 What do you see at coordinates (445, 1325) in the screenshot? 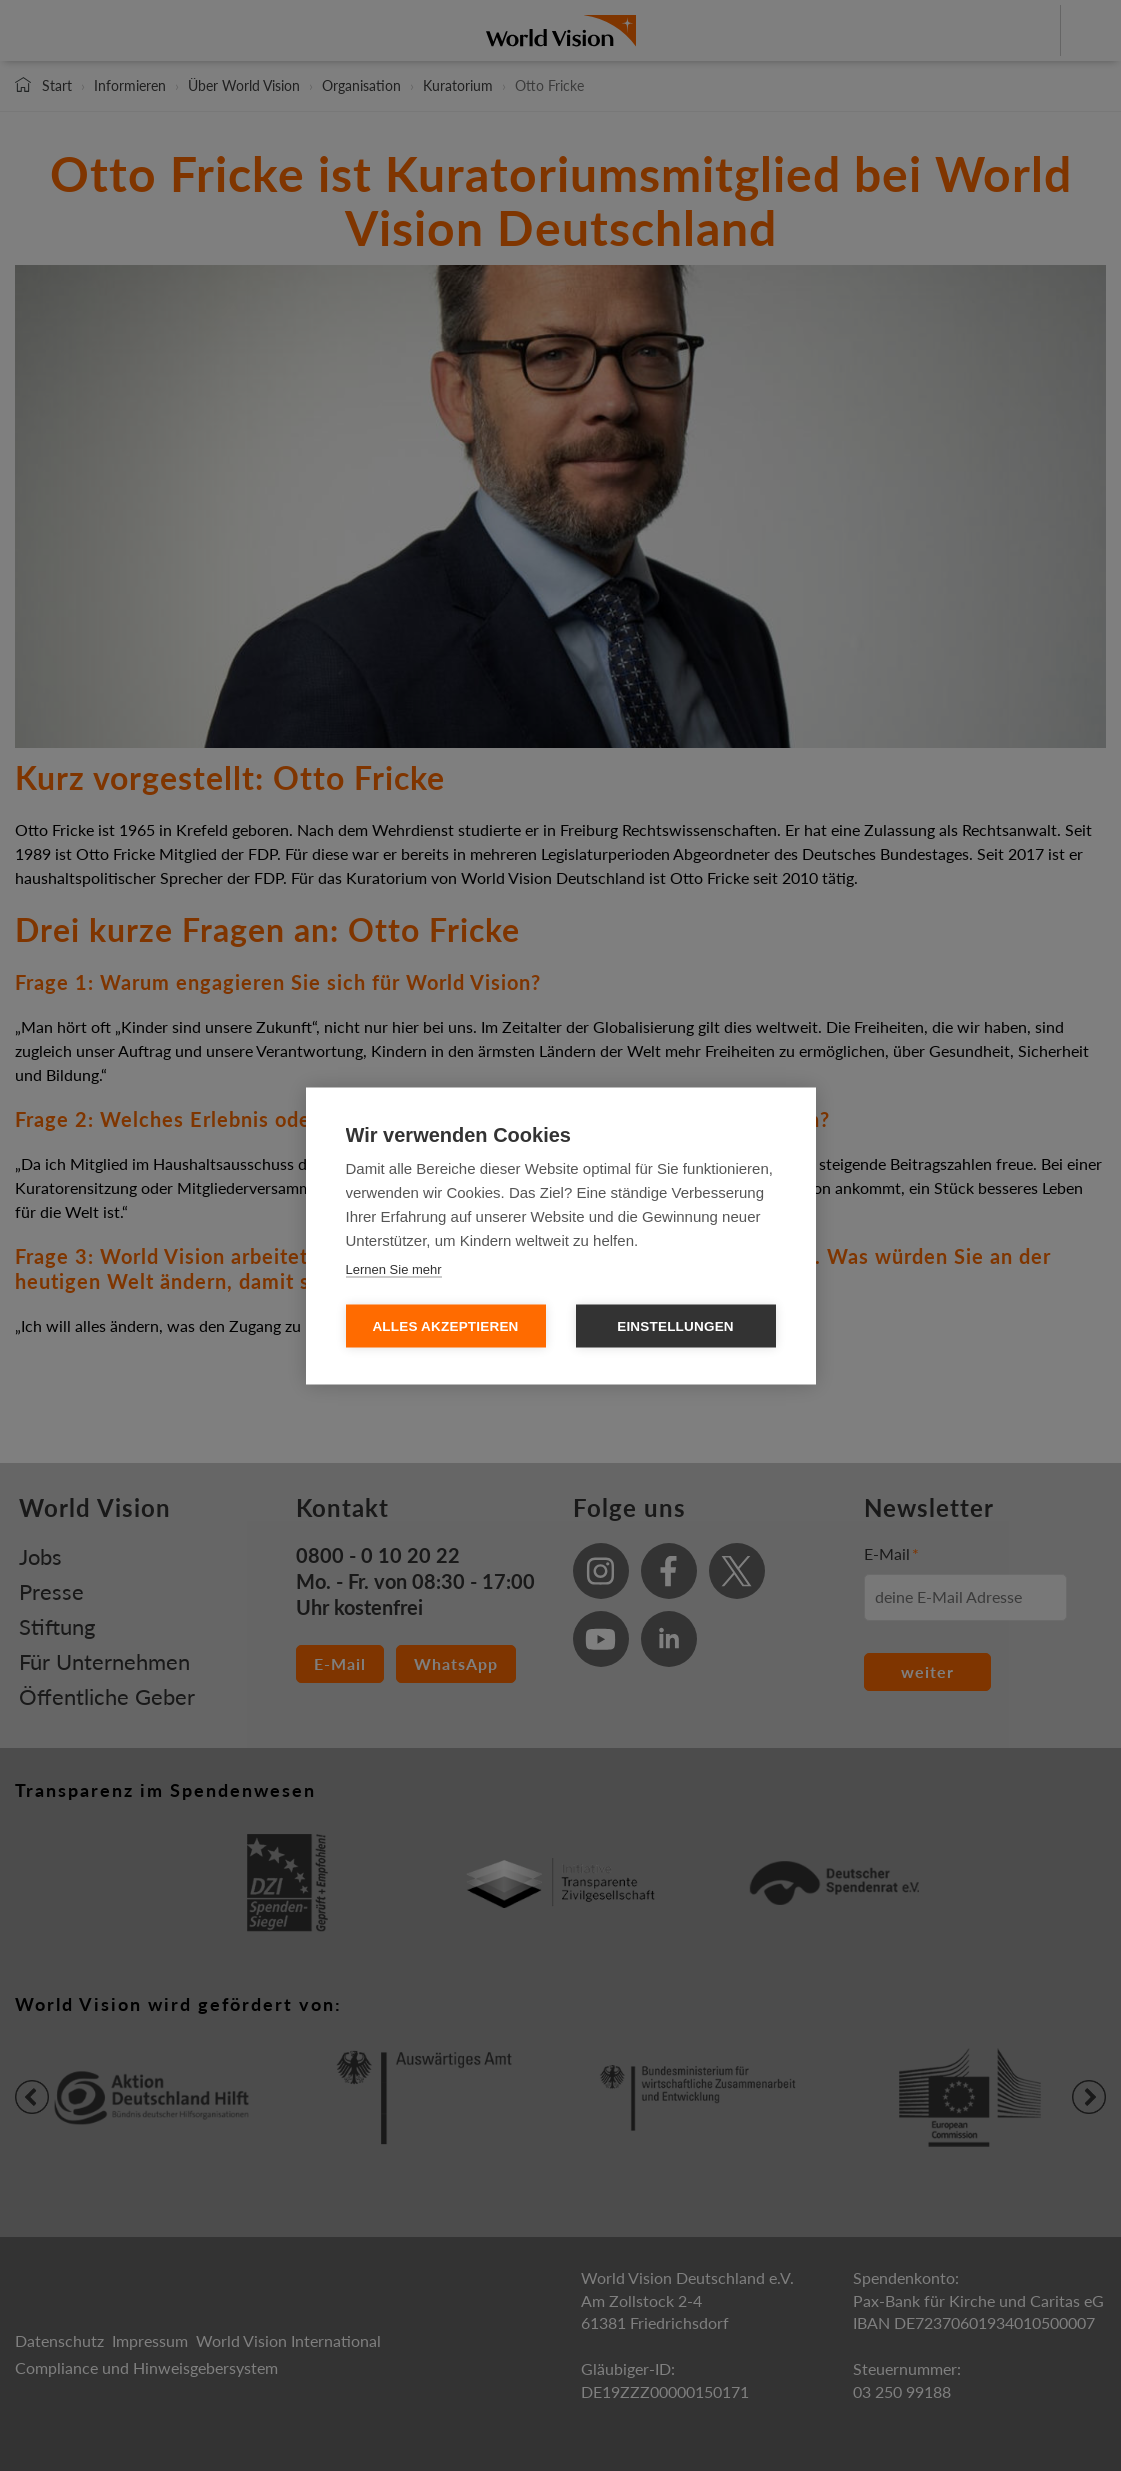
I see `Alles Akzeptieren` at bounding box center [445, 1325].